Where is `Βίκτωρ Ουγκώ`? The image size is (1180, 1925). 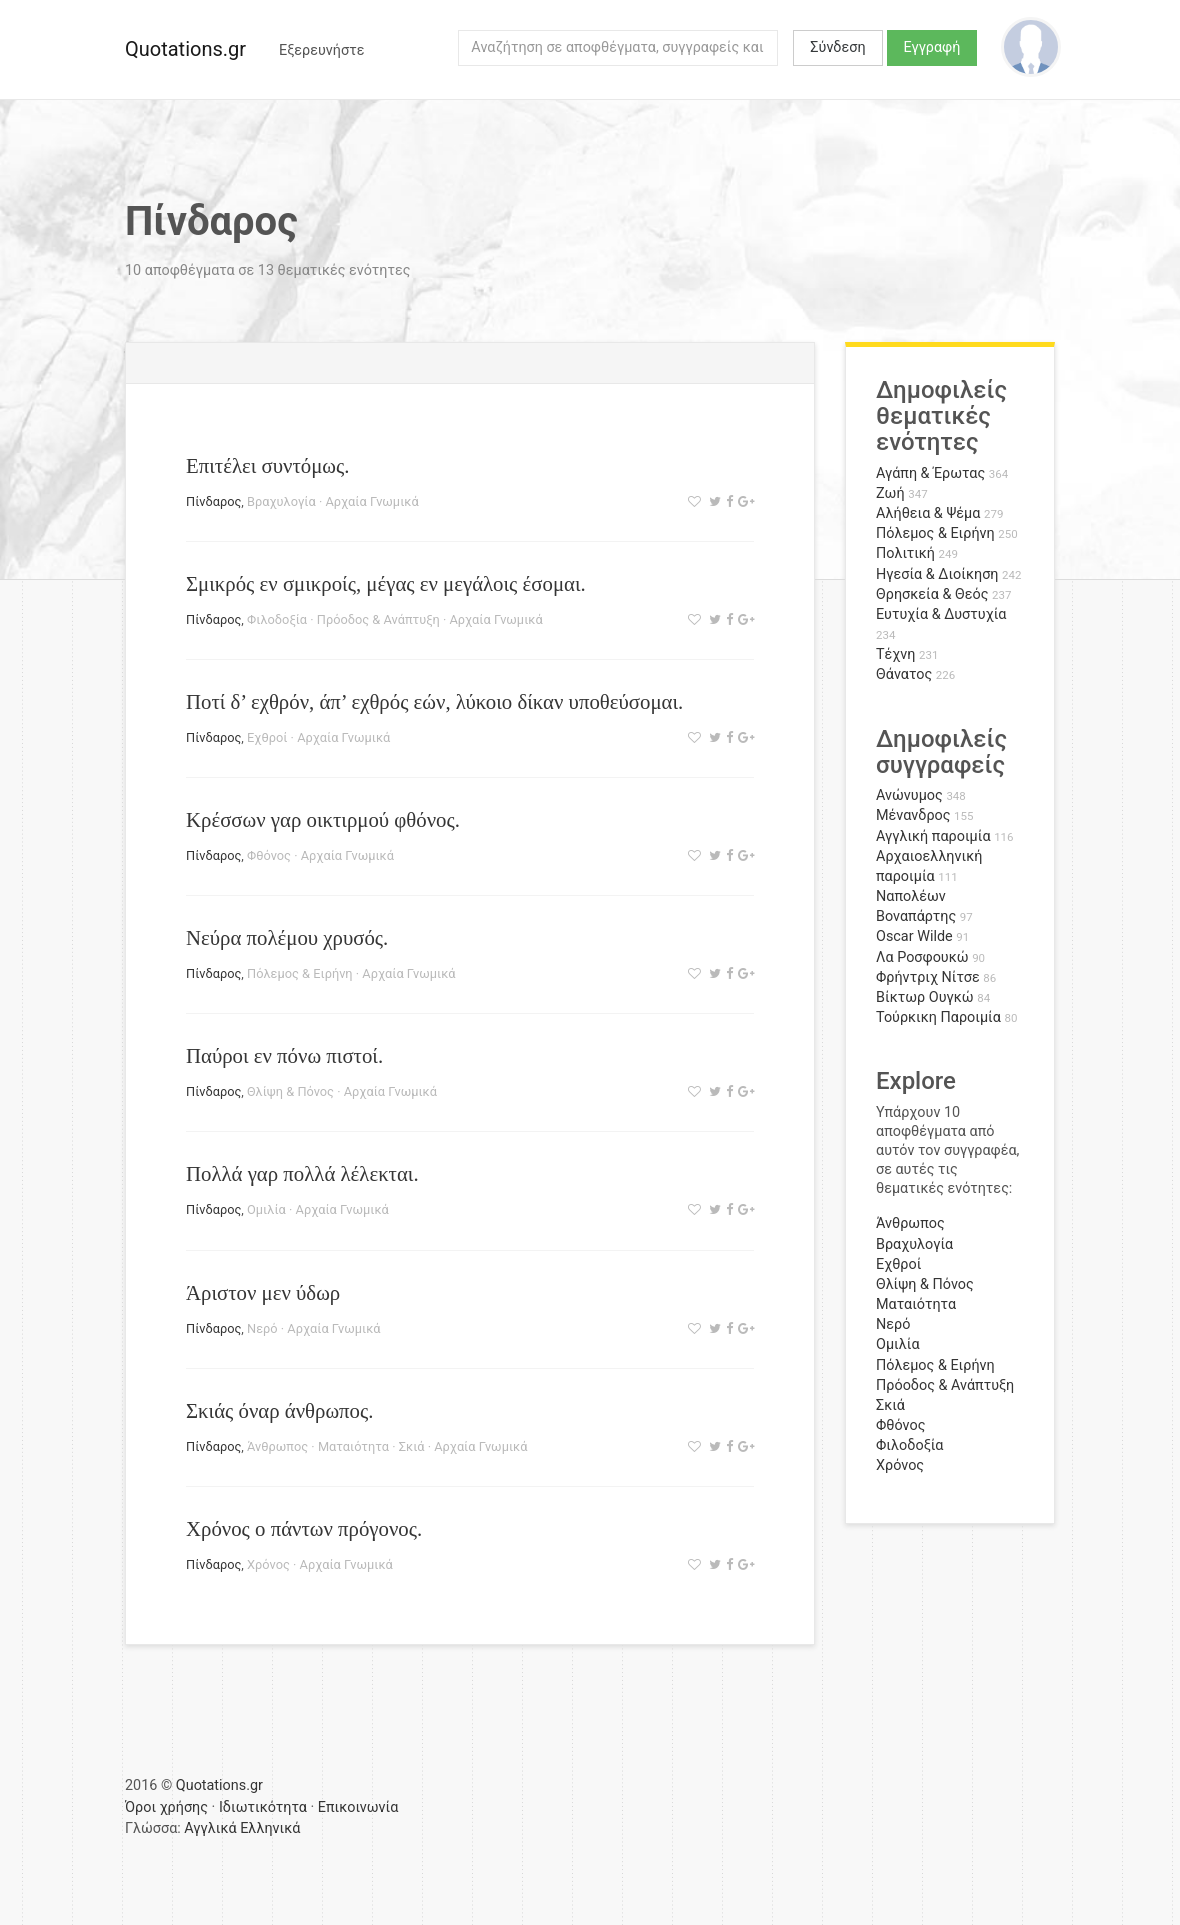
Βίκτωρ Ουγκώ is located at coordinates (925, 997).